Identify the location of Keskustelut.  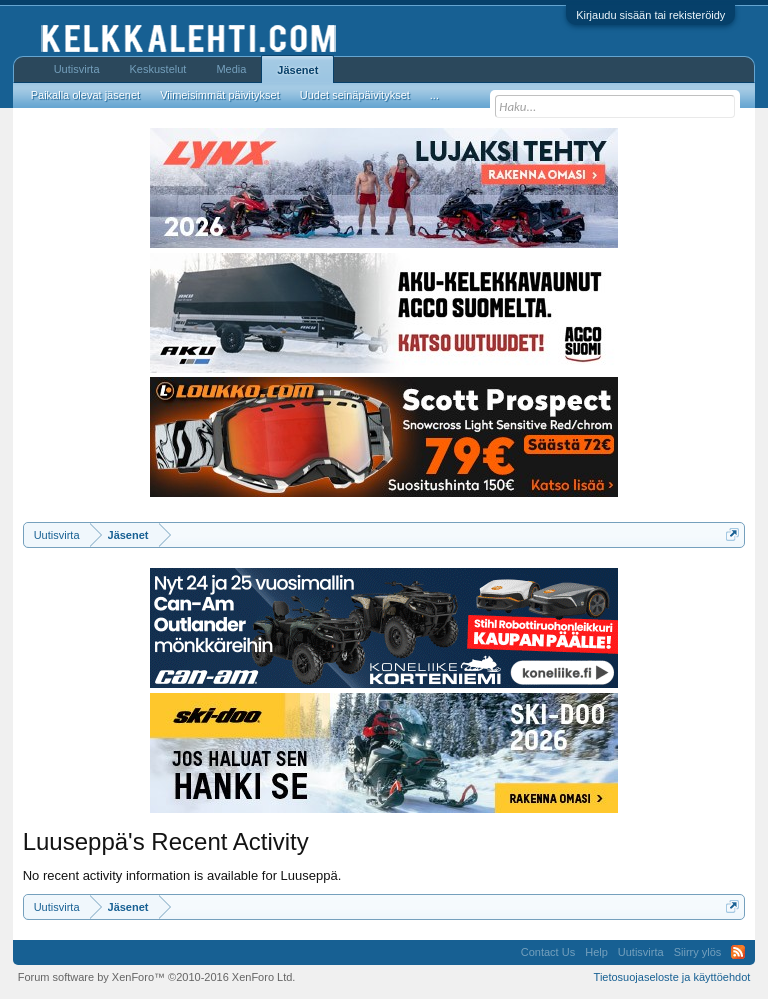
(158, 69).